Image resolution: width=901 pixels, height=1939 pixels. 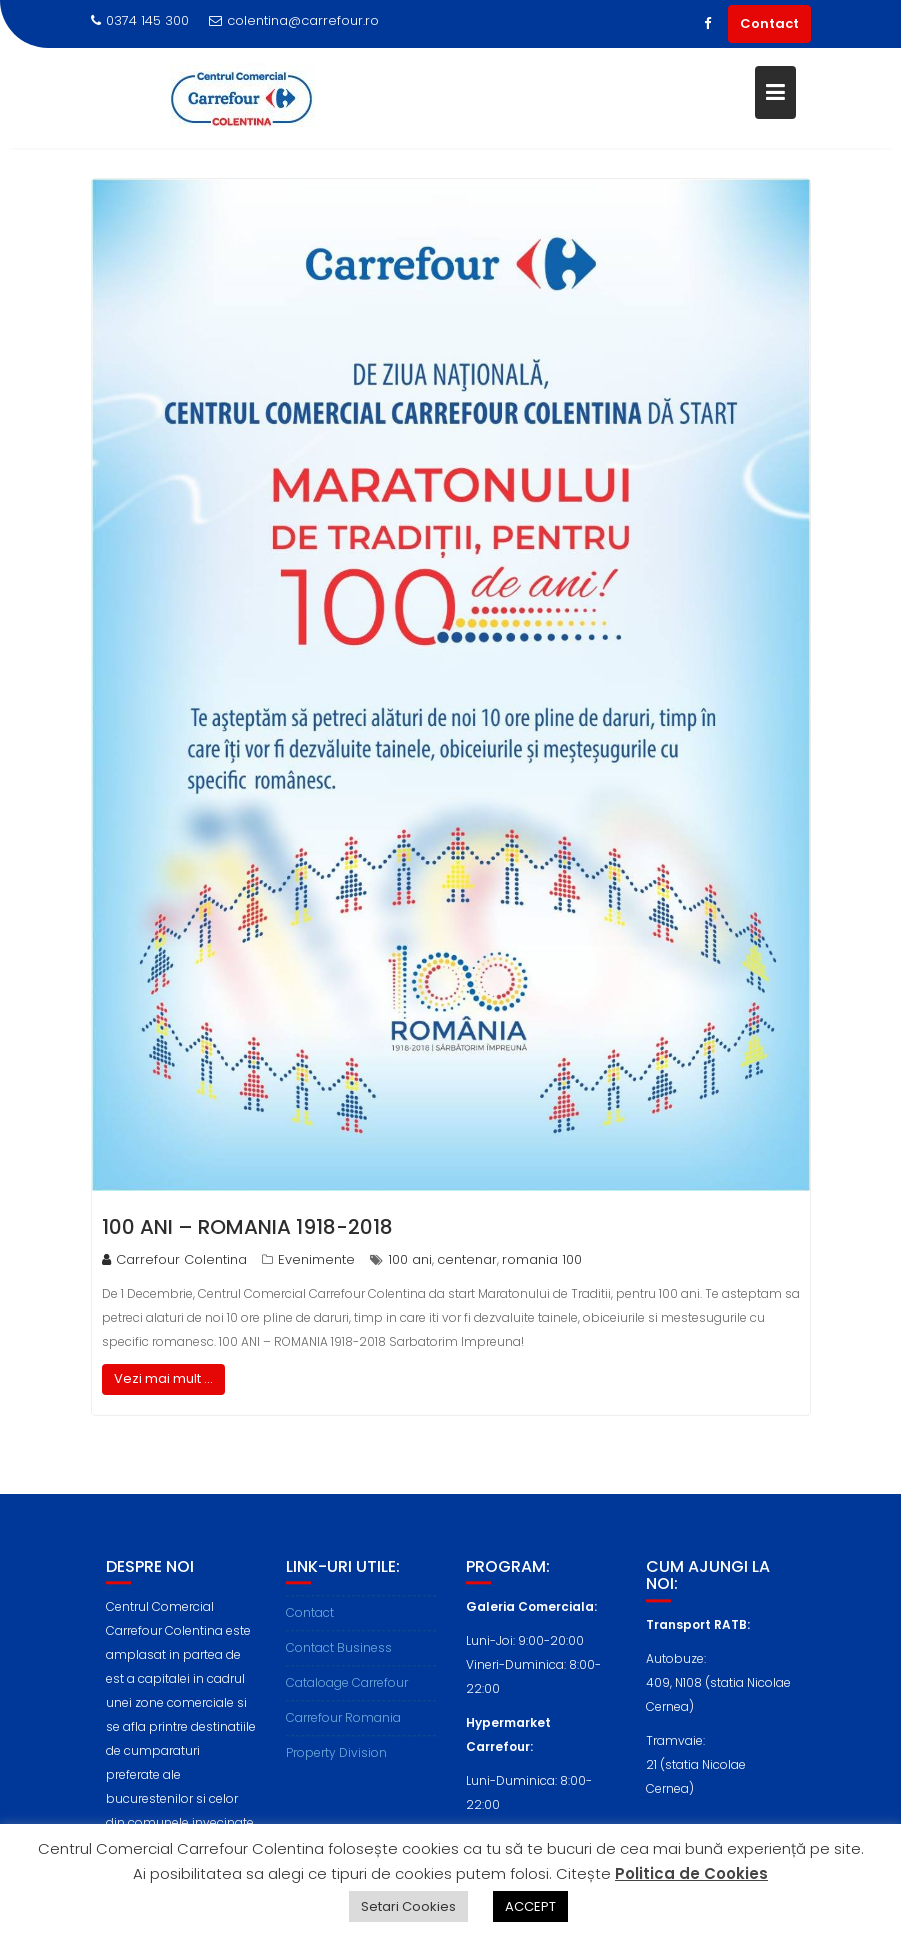 What do you see at coordinates (247, 1227) in the screenshot?
I see `100 ANI – ROMANIA 1918-2018` at bounding box center [247, 1227].